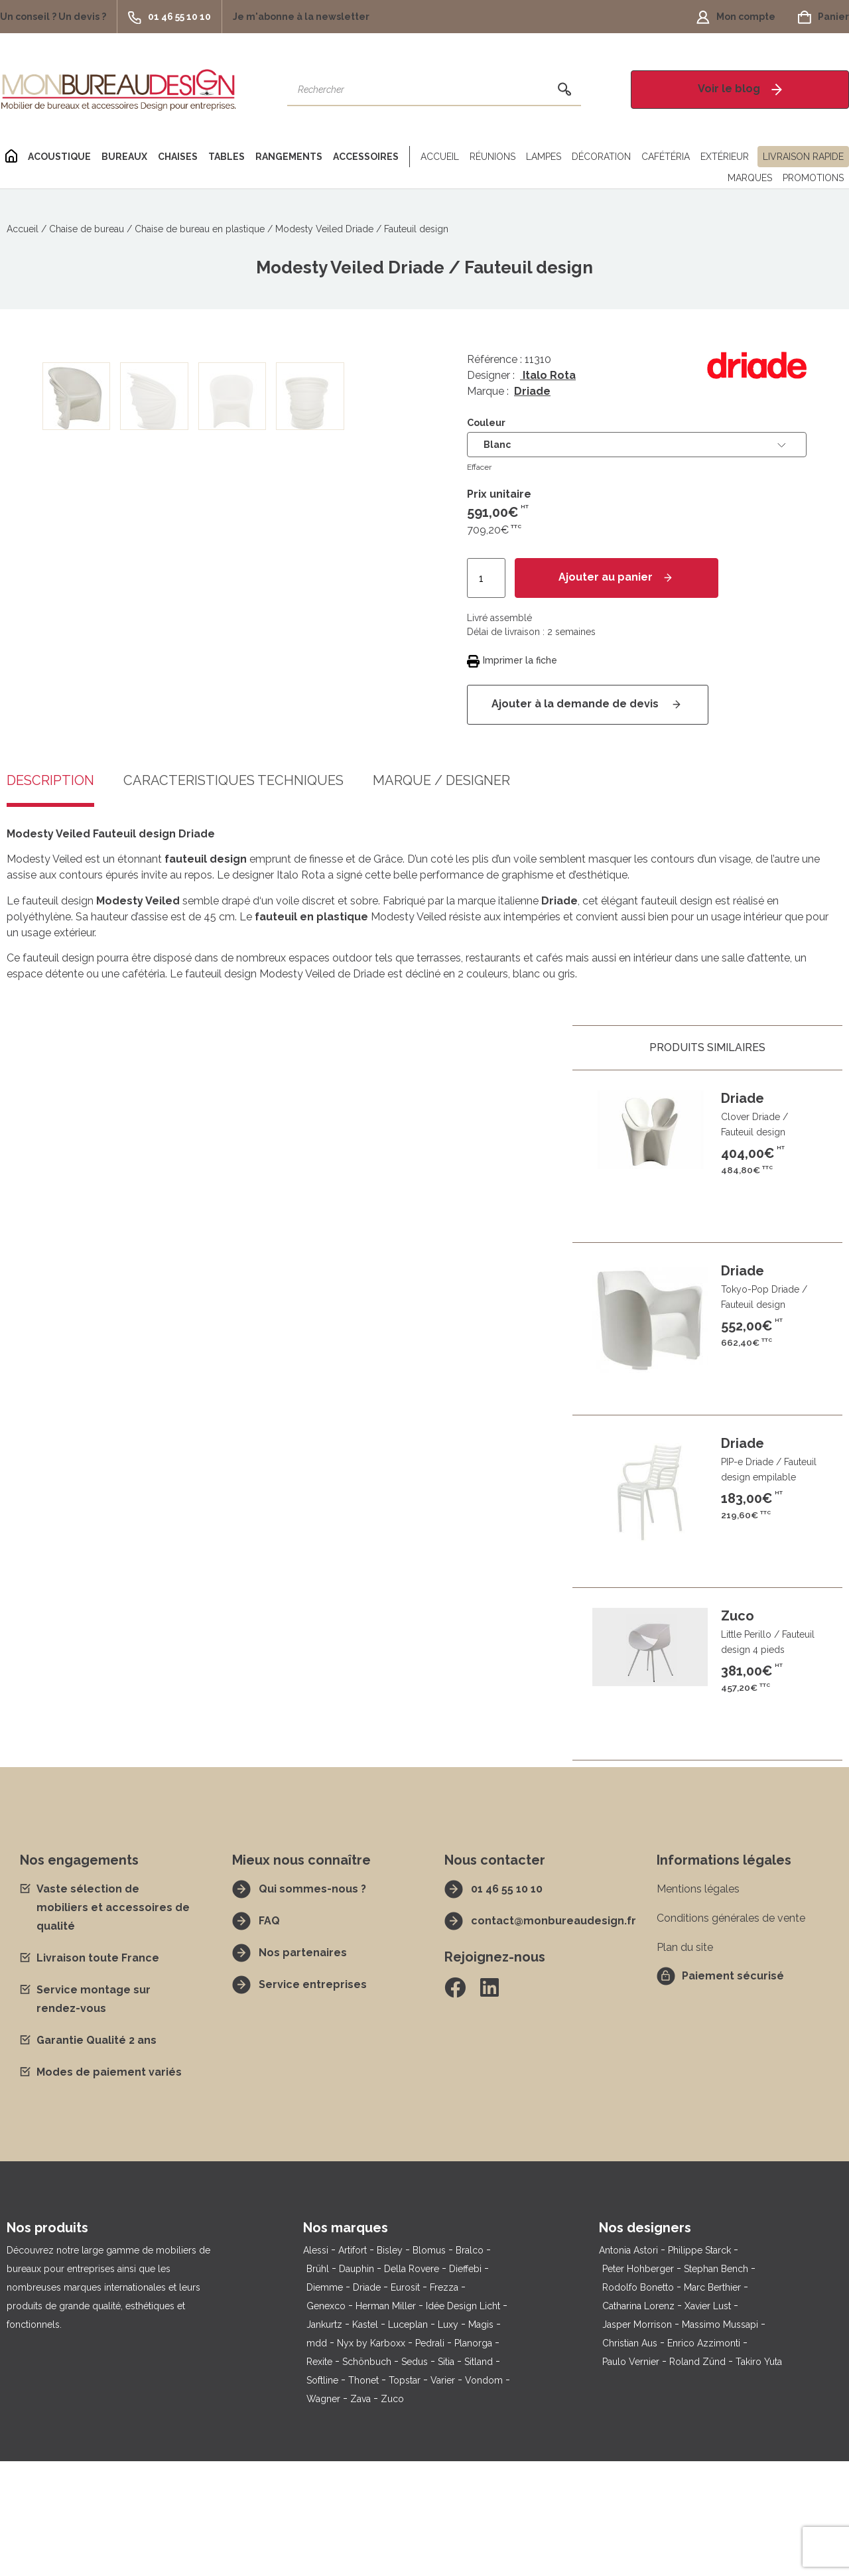  Describe the element at coordinates (712, 2402) in the screenshot. I see `Marc Berthier` at that location.